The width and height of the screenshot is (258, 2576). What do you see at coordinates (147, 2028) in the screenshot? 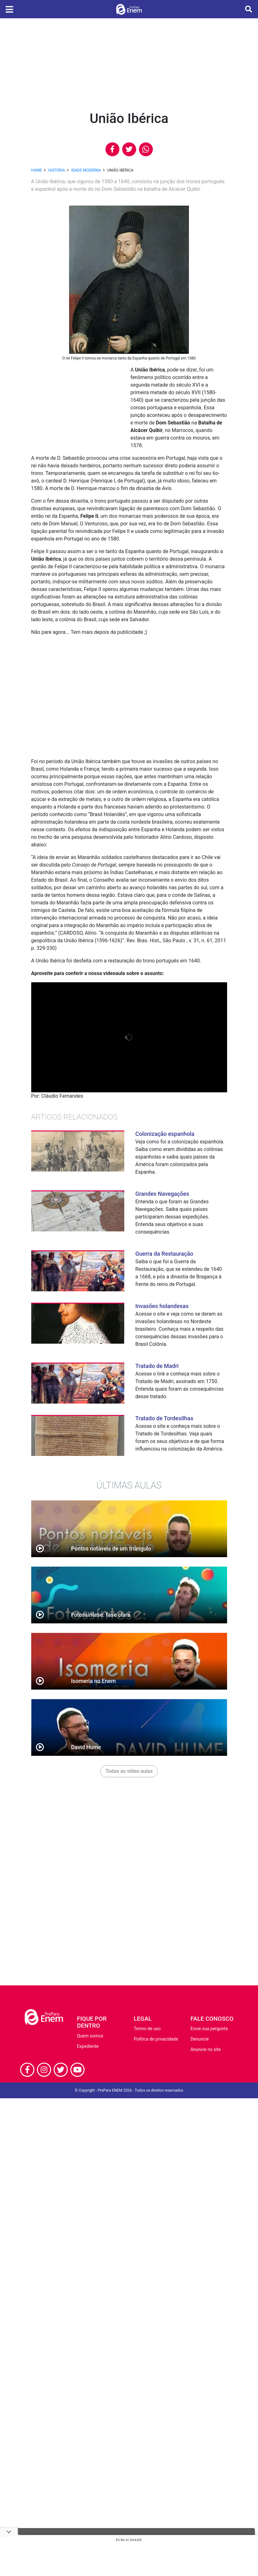
I see `Termo de uso` at bounding box center [147, 2028].